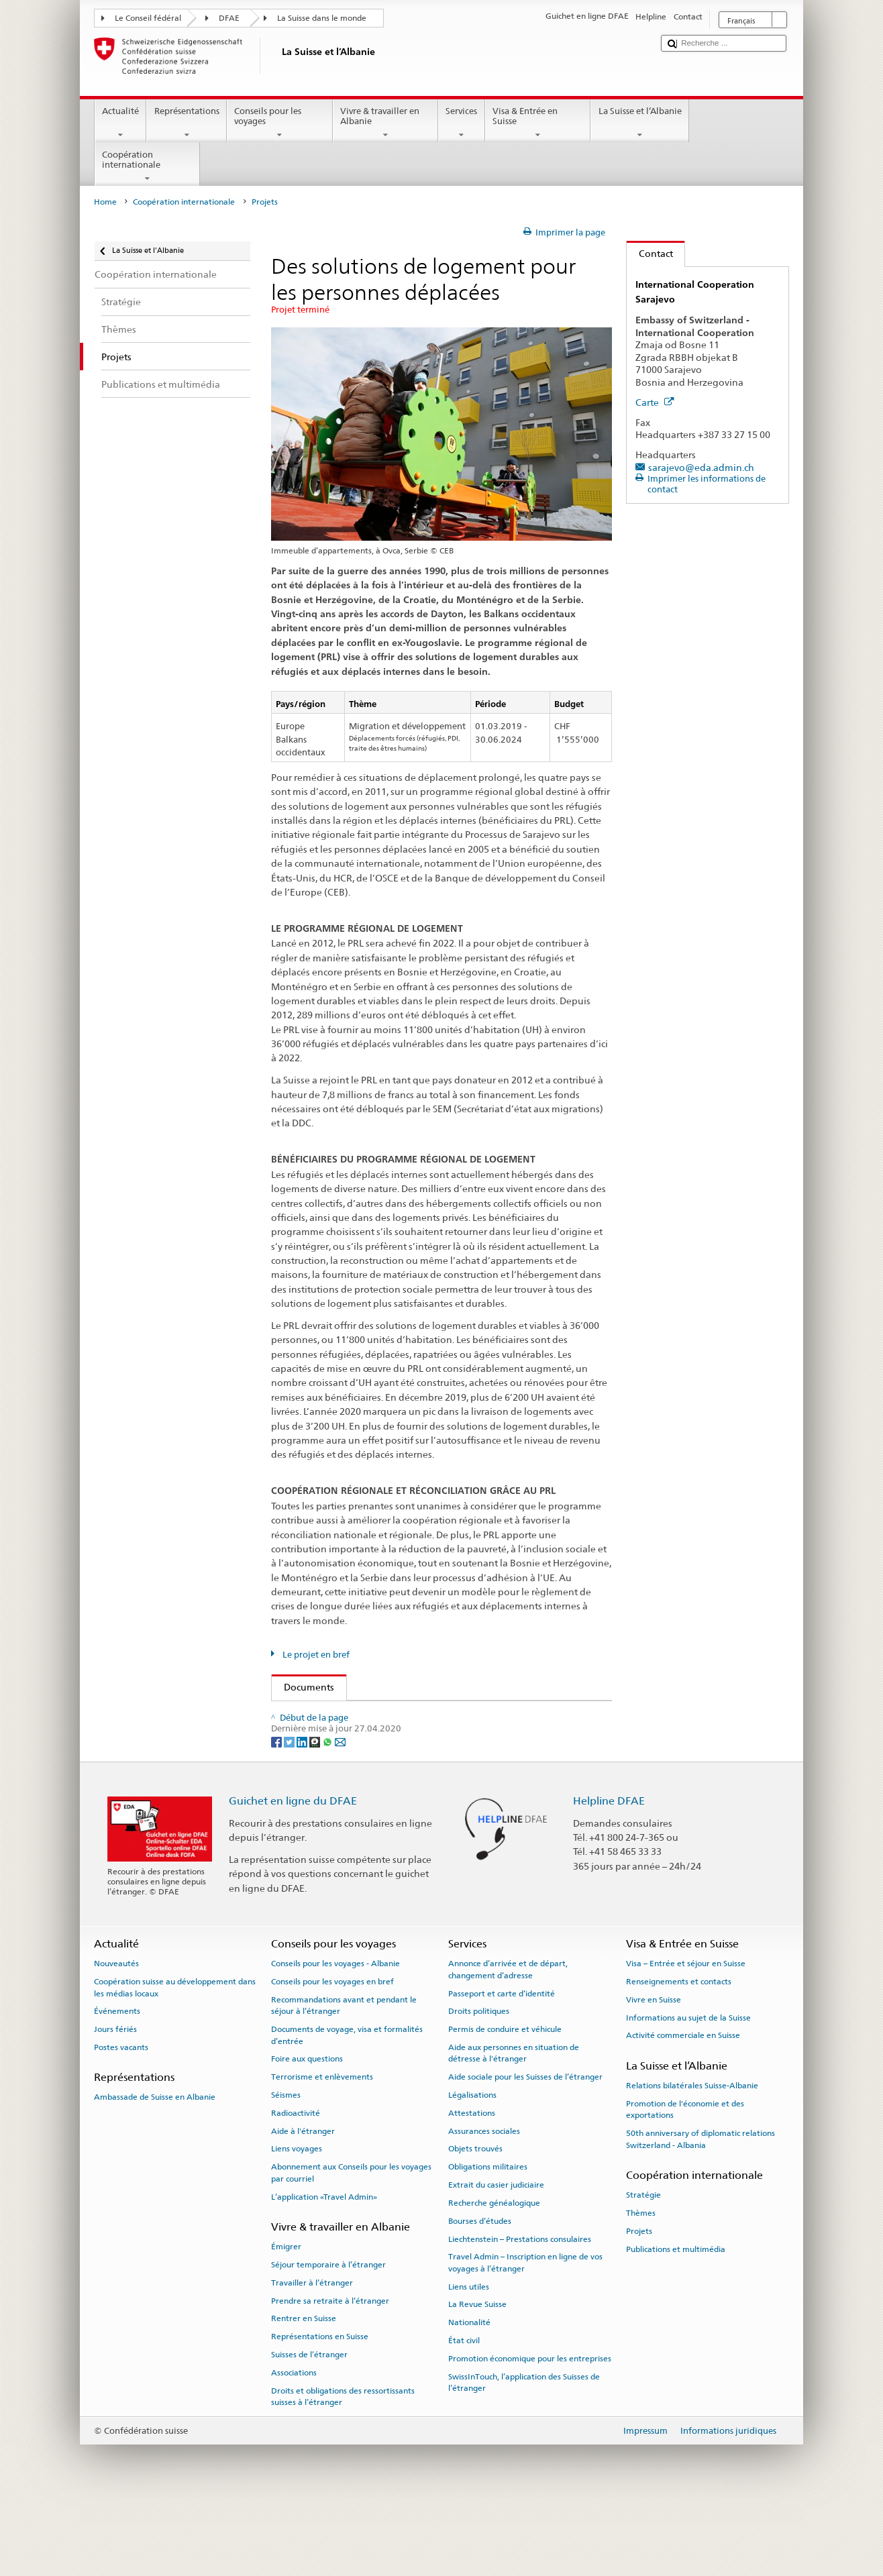  Describe the element at coordinates (643, 2266) in the screenshot. I see `Stratégie` at that location.